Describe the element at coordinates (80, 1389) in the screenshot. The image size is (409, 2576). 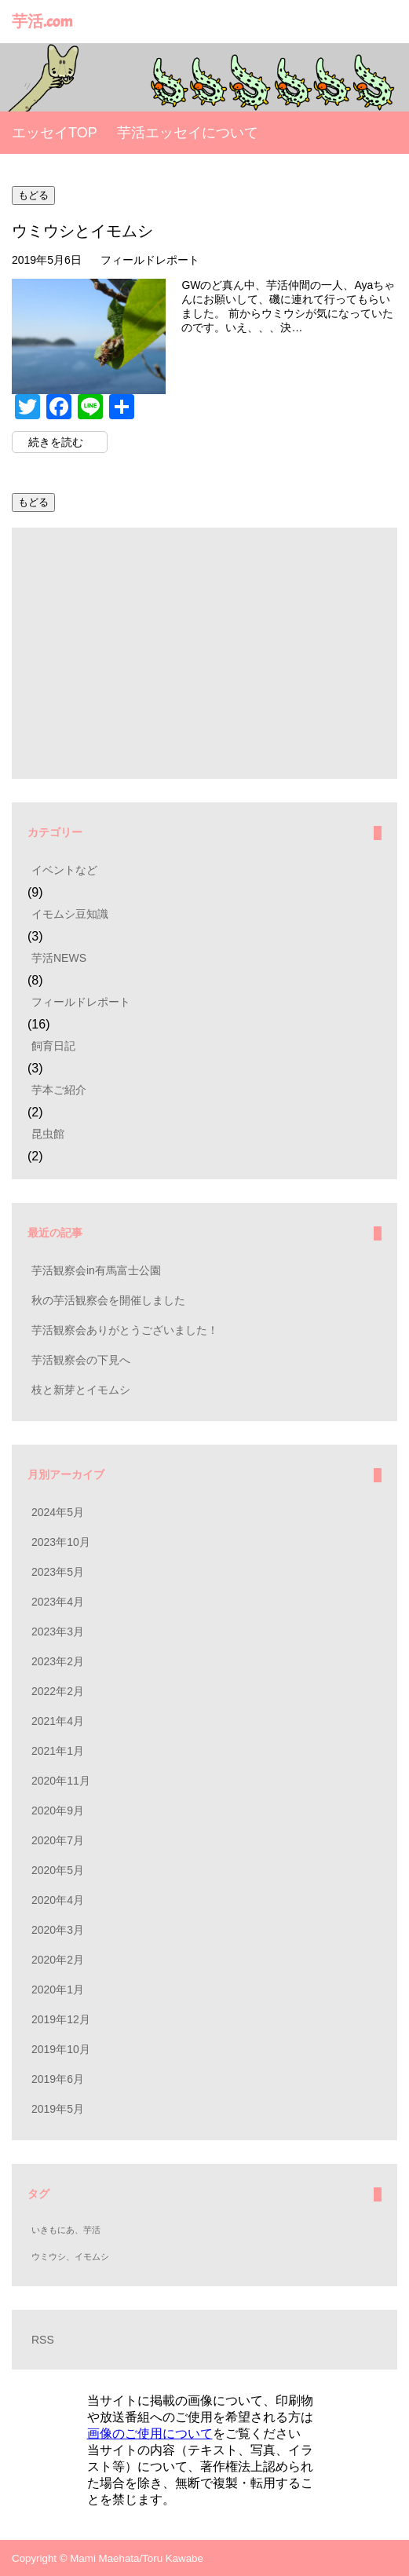
I see `枝と新芽とイモムシ` at that location.